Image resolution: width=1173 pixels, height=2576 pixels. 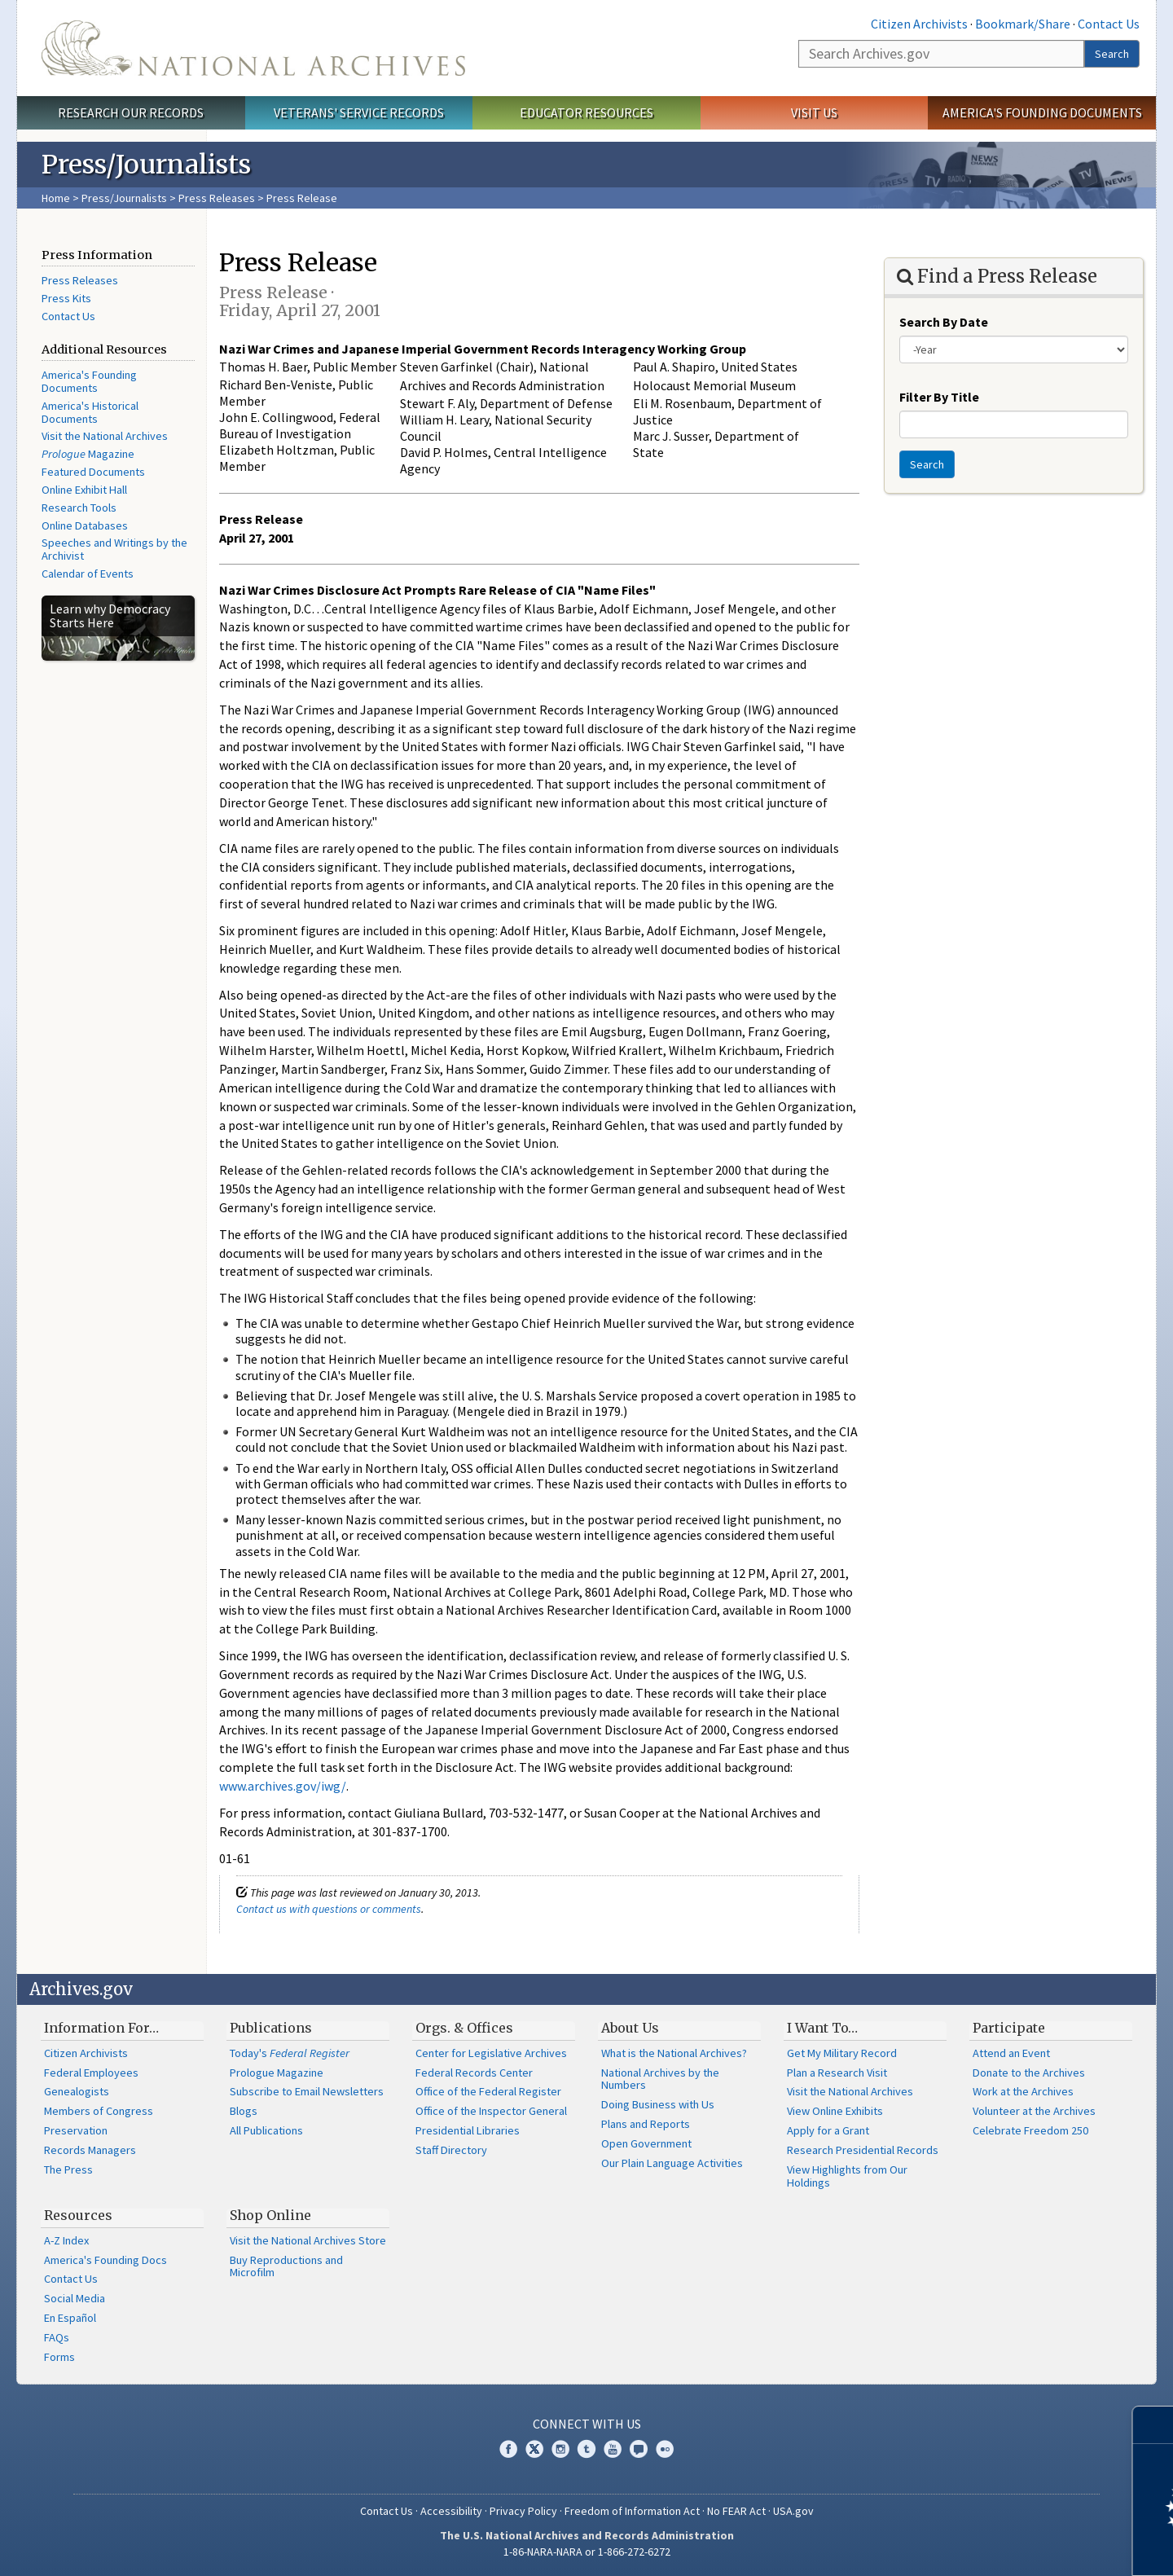 What do you see at coordinates (632, 2510) in the screenshot?
I see `Freedom of Information Act` at bounding box center [632, 2510].